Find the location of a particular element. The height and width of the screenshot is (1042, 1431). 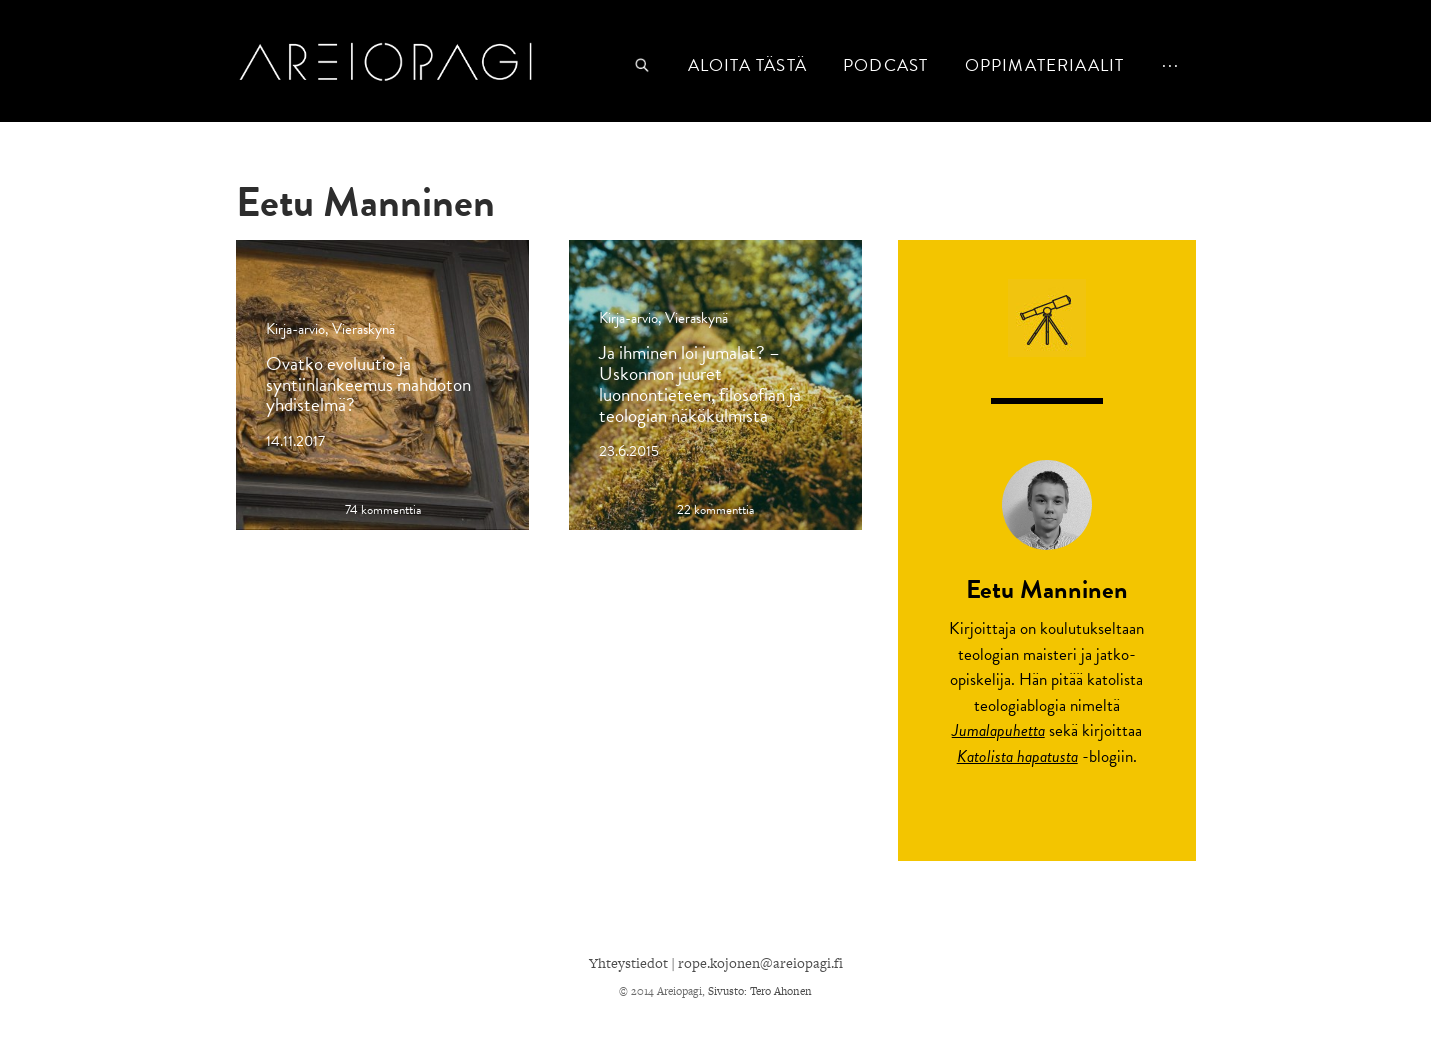

podcast is located at coordinates (885, 65).